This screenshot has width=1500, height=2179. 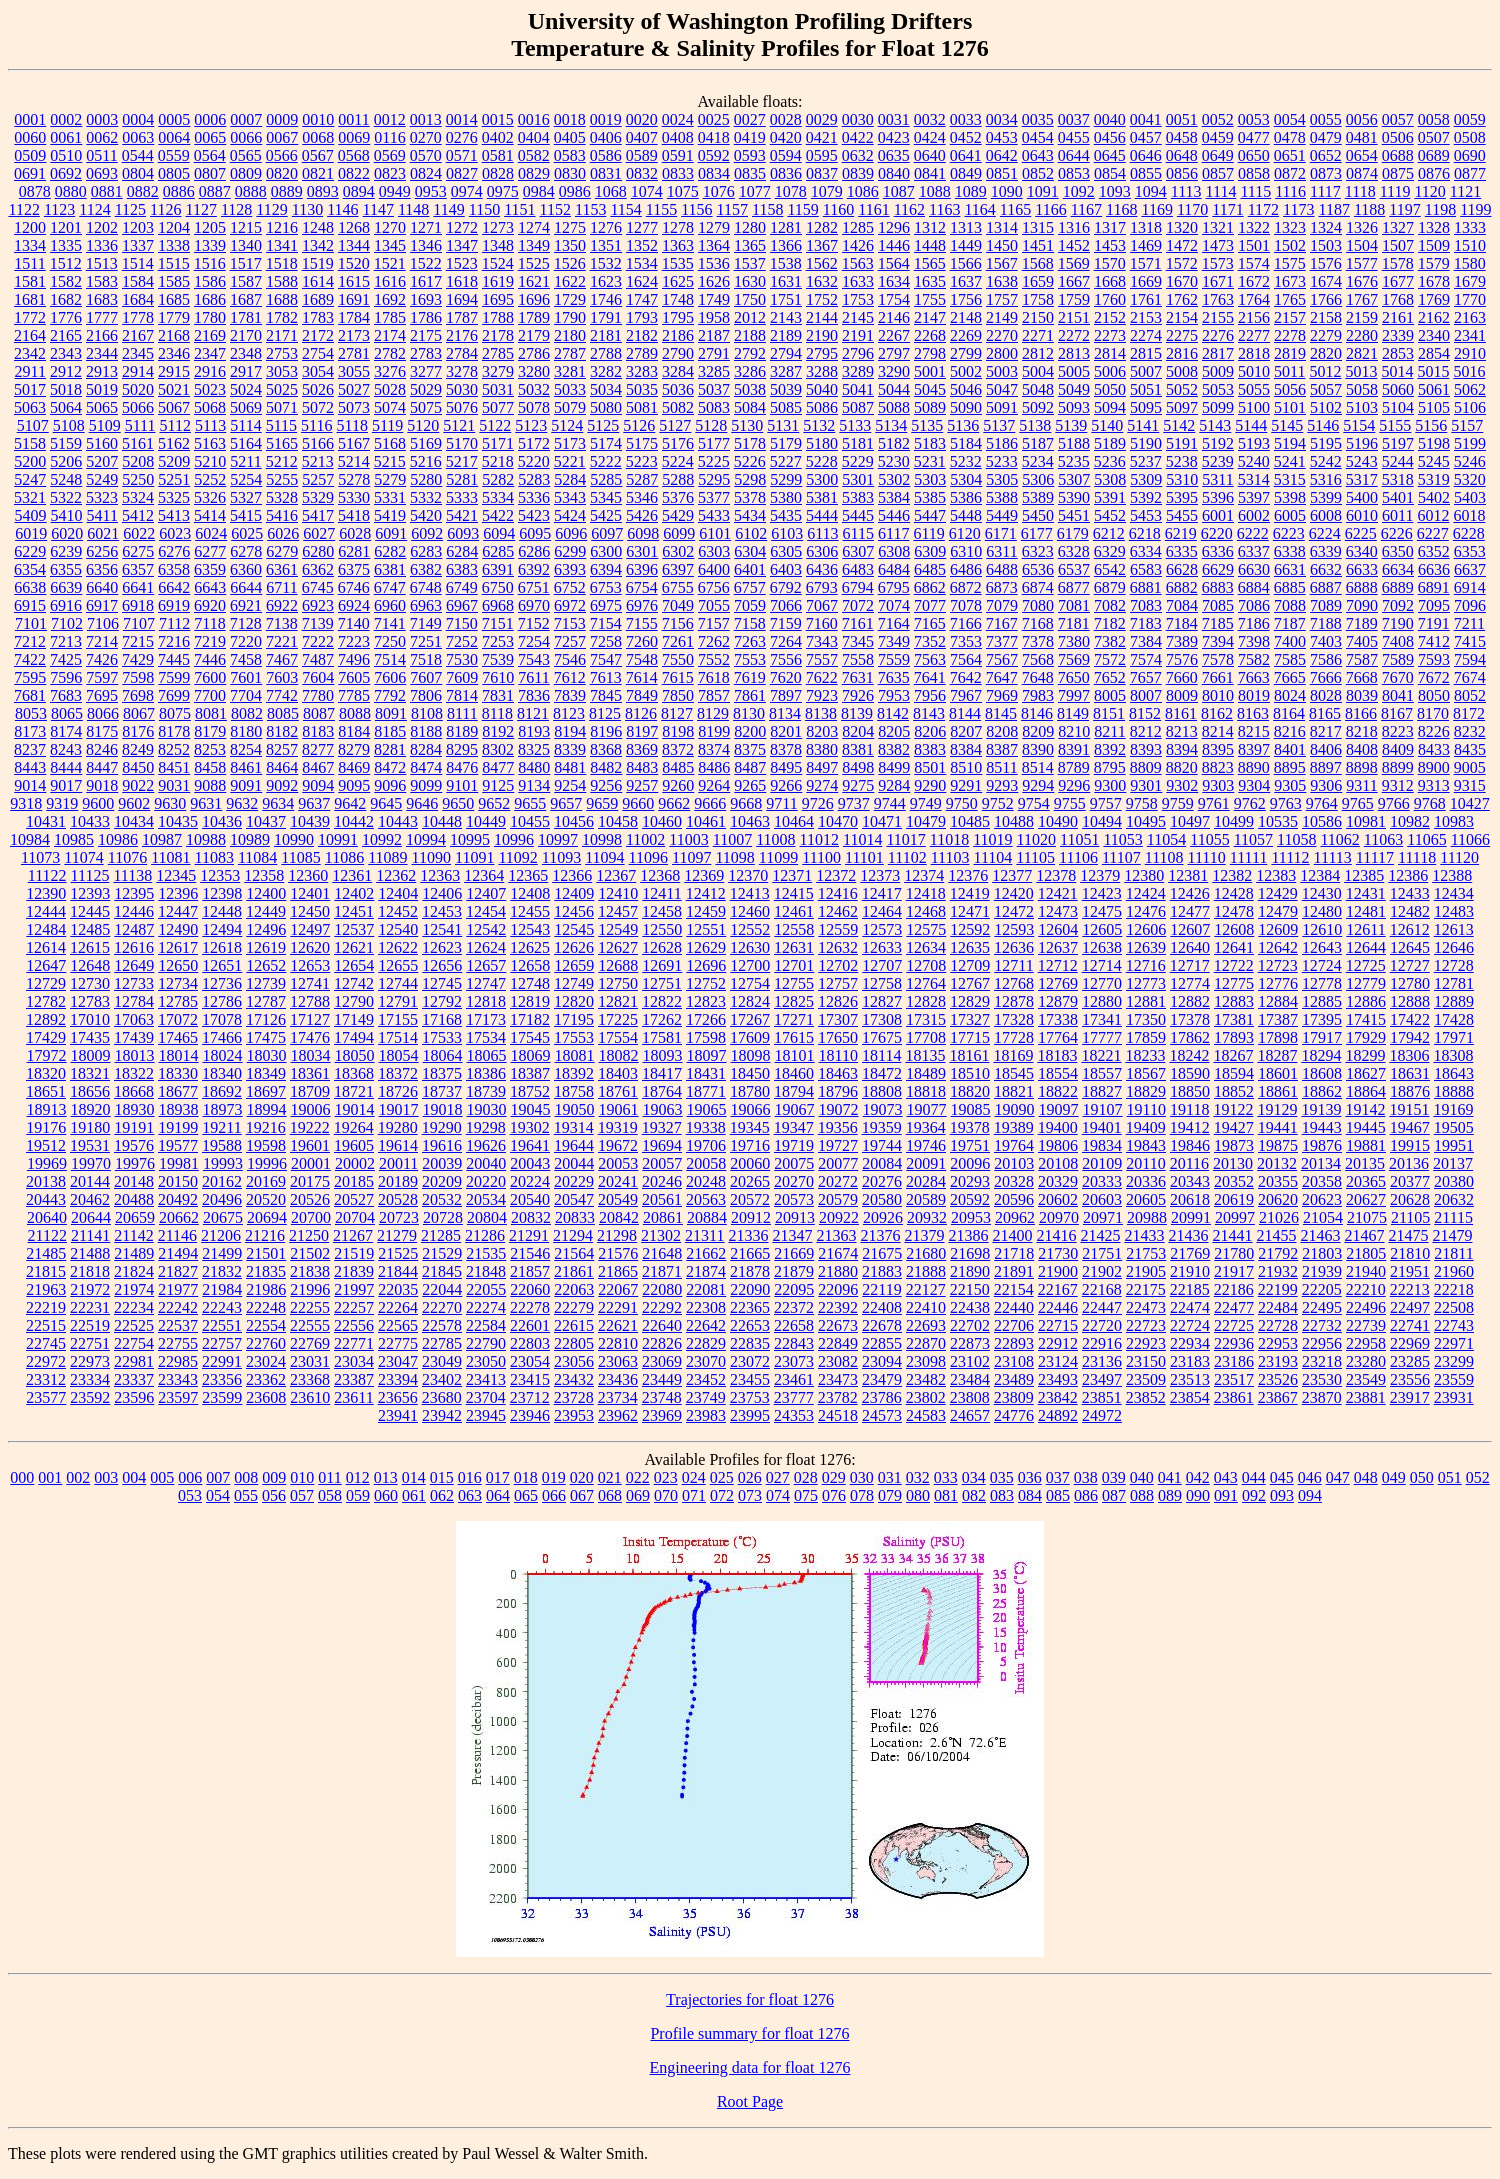 What do you see at coordinates (530, 1253) in the screenshot?
I see `21546` at bounding box center [530, 1253].